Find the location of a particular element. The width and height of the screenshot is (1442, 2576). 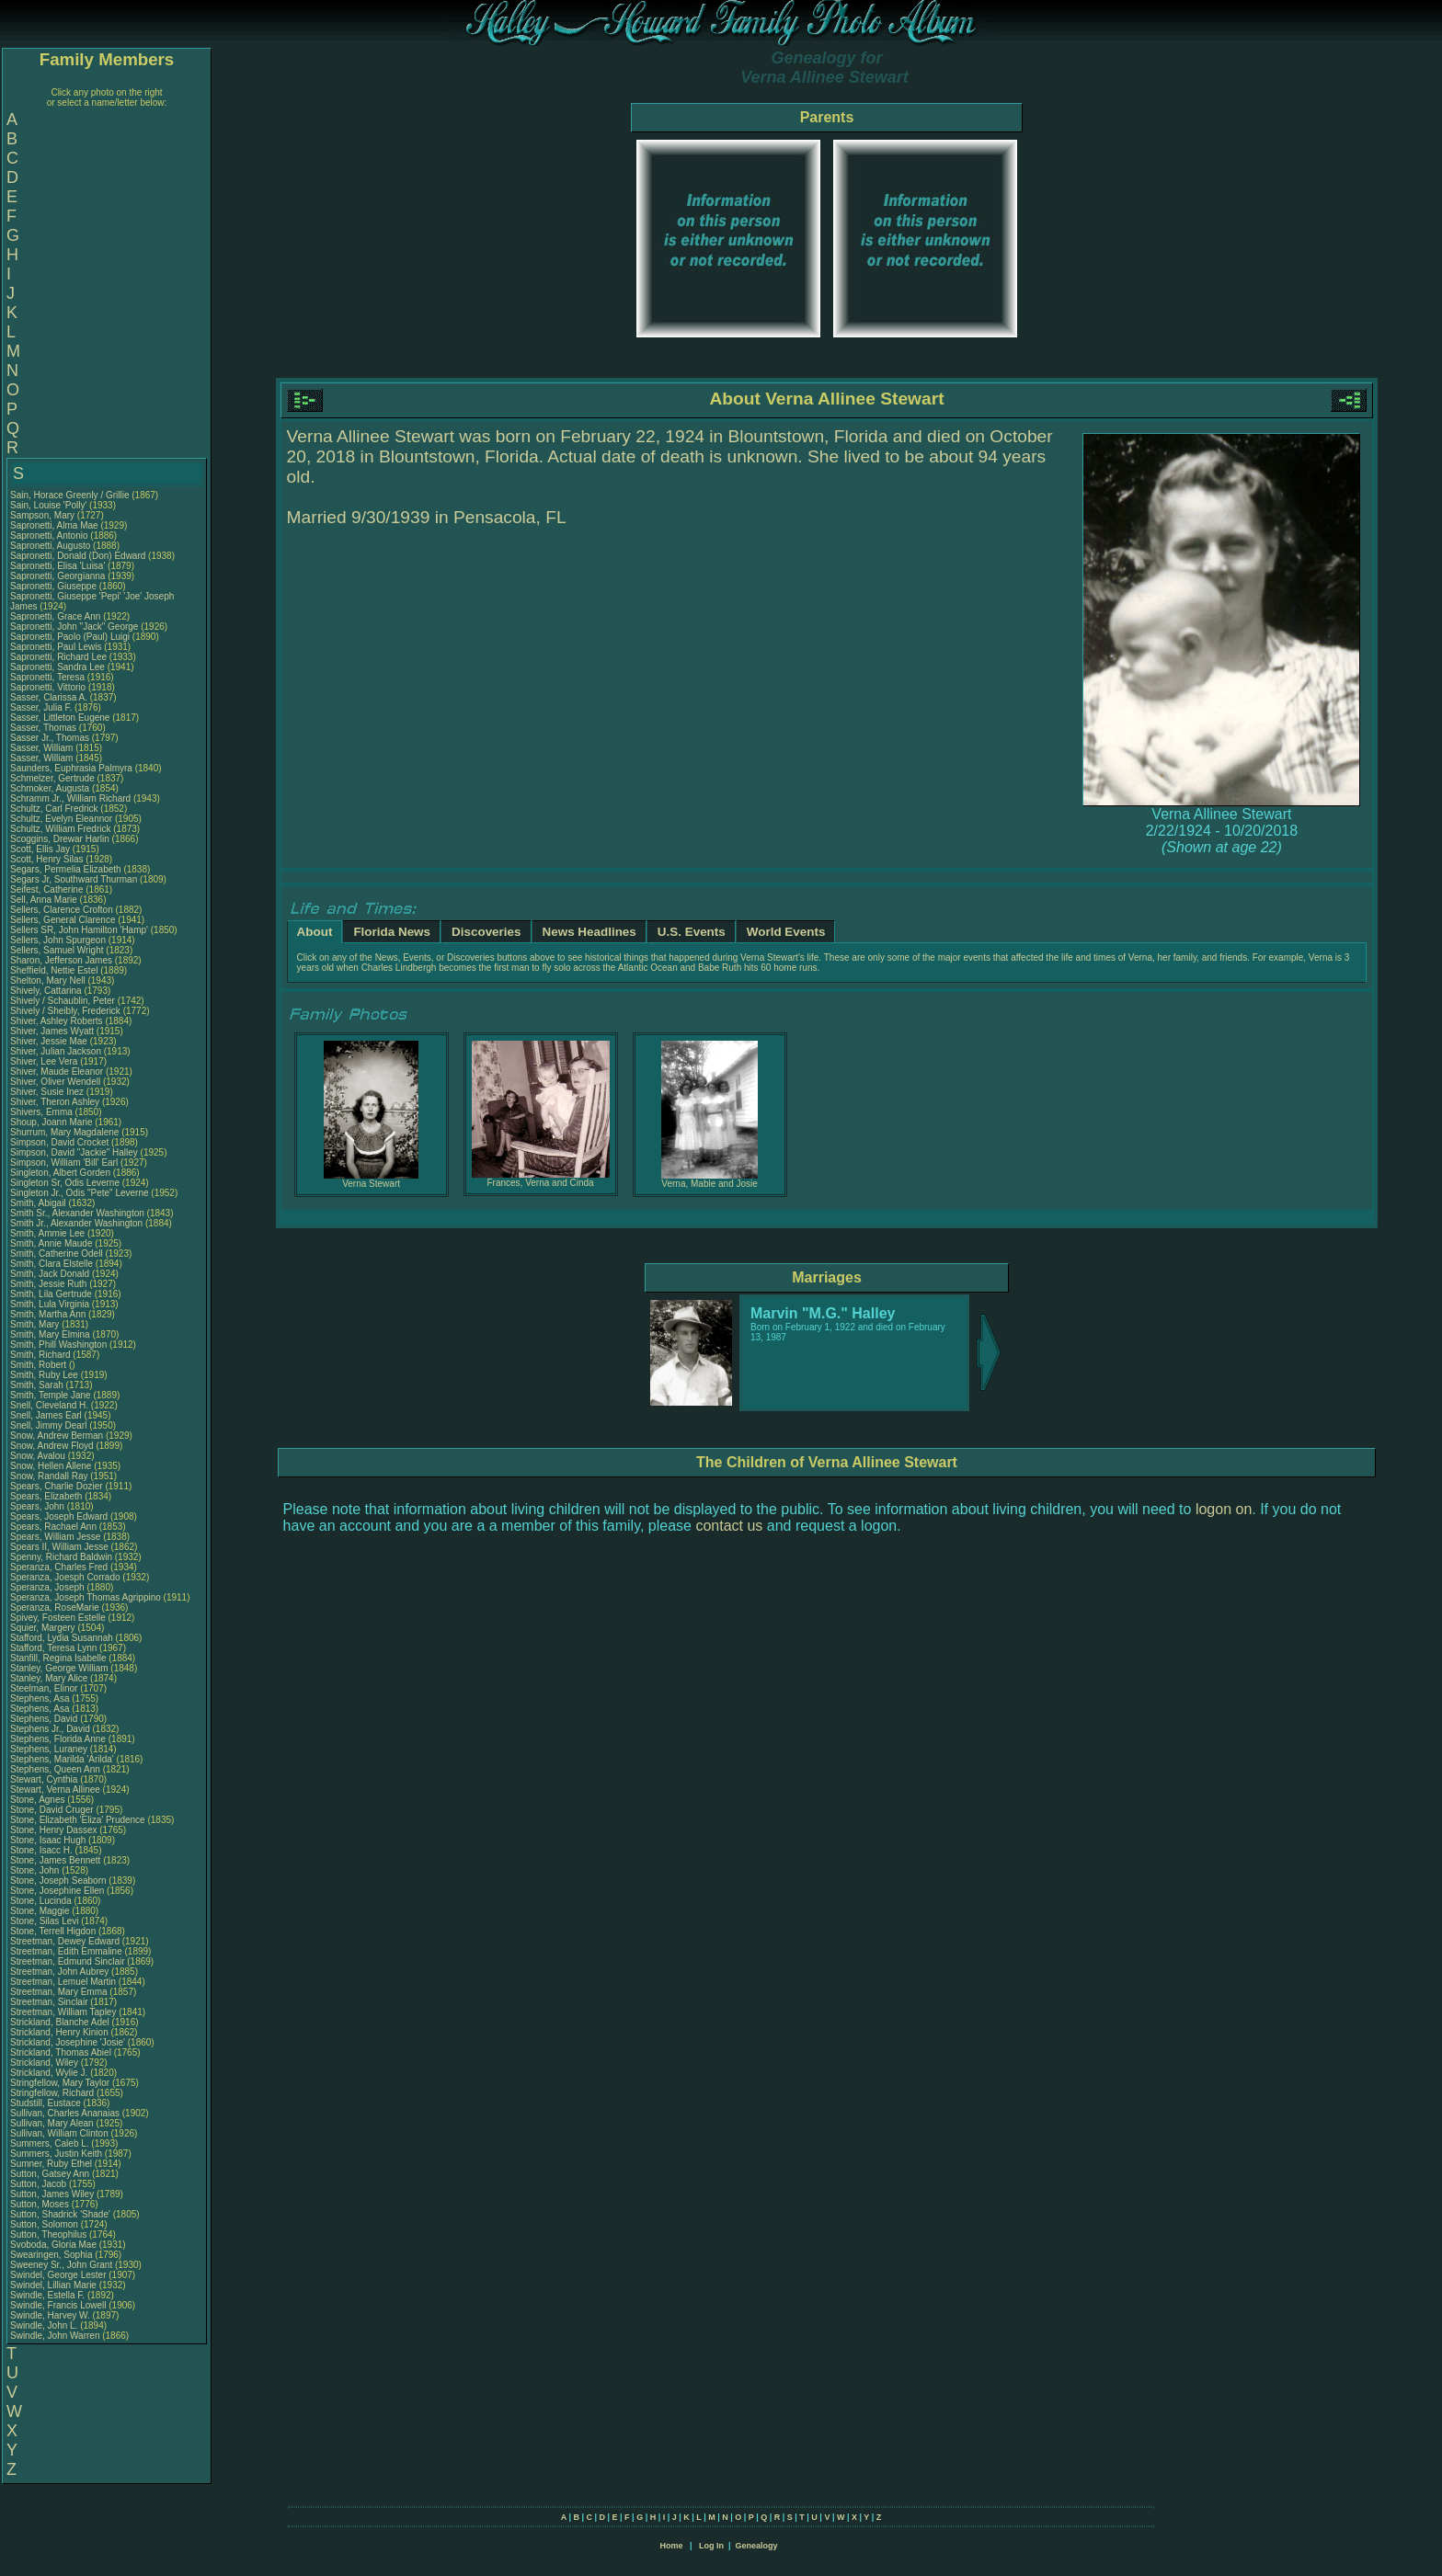

Sapronetti, John "Jack" George is located at coordinates (74, 626).